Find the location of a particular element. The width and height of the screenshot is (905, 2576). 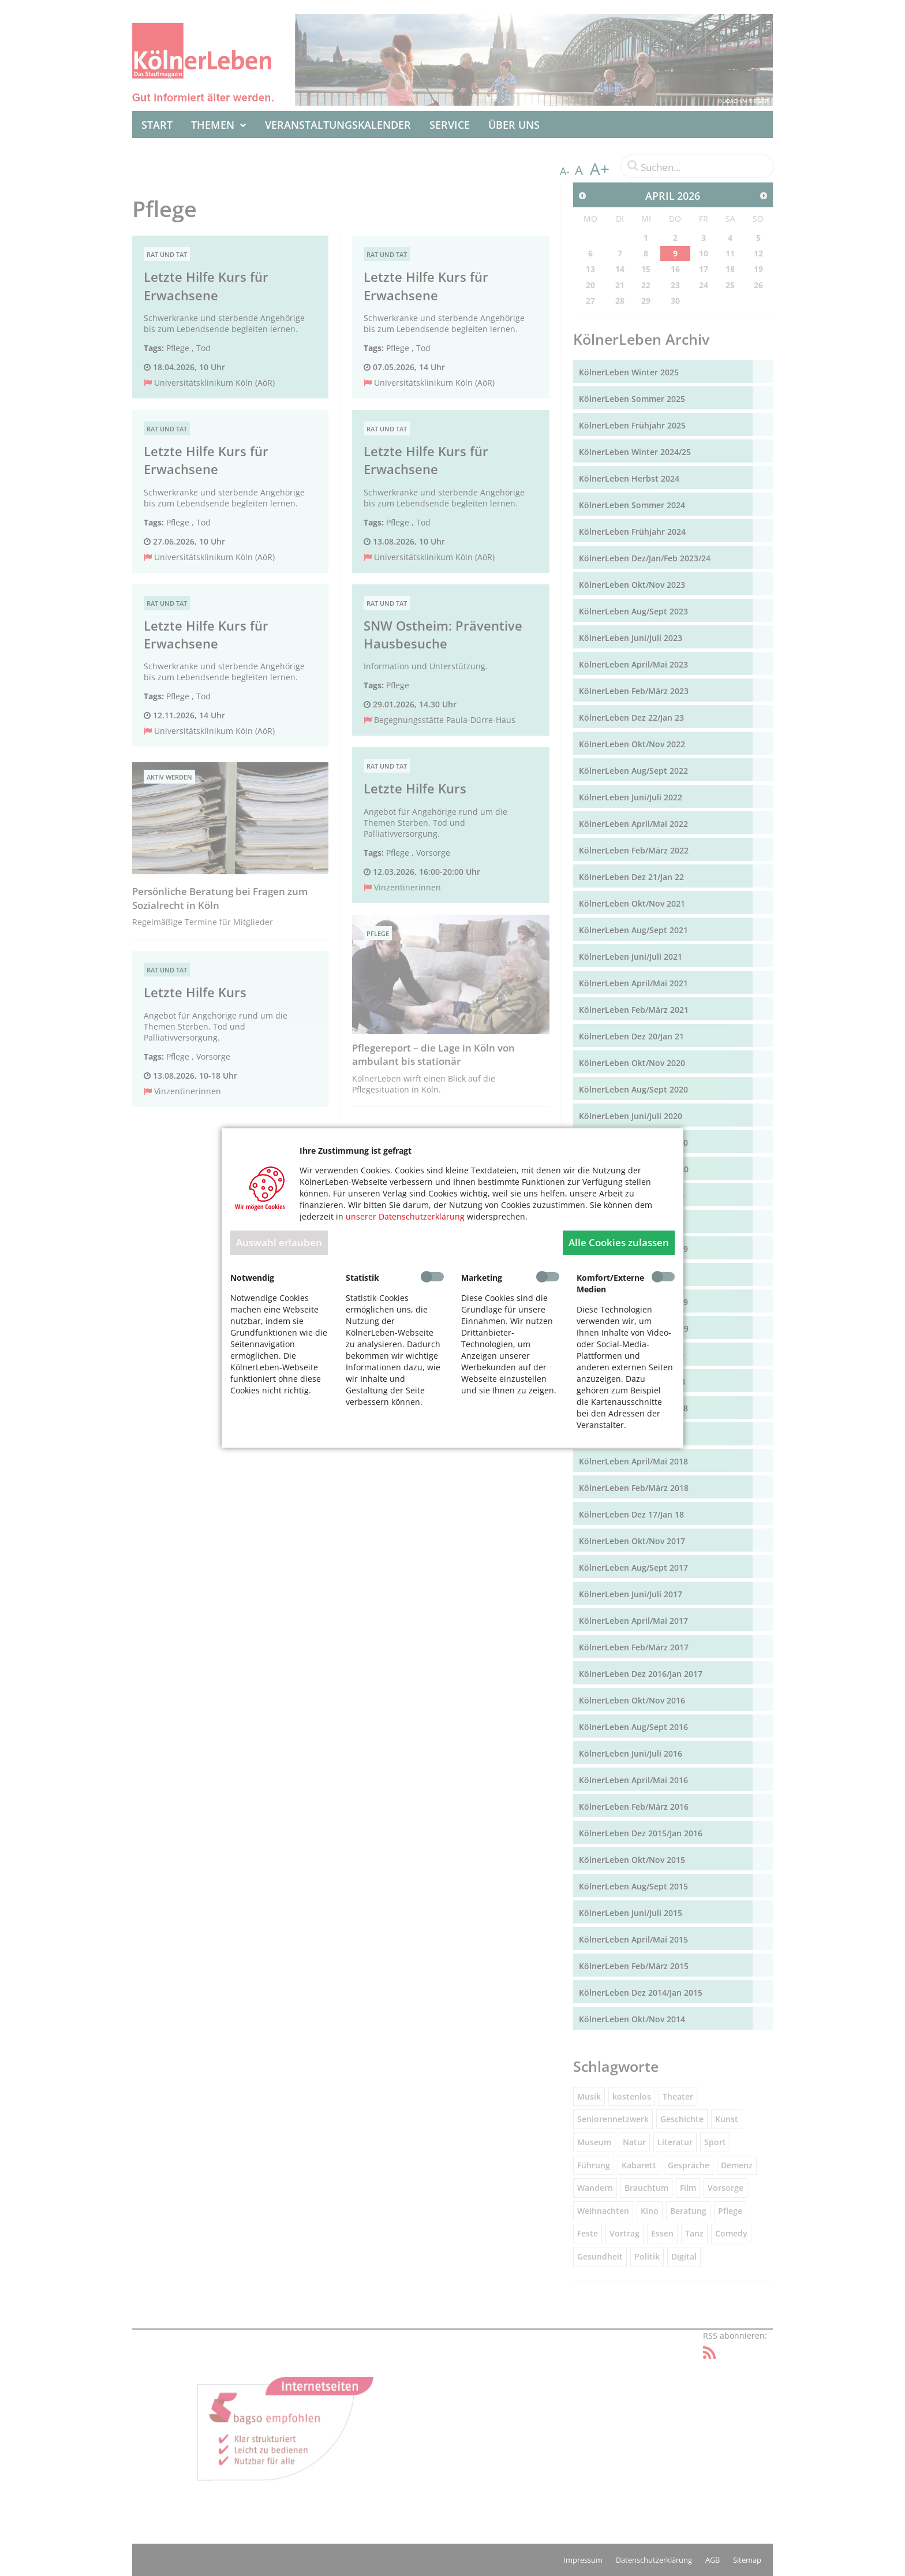

Alle Cookies zulassen is located at coordinates (619, 1242).